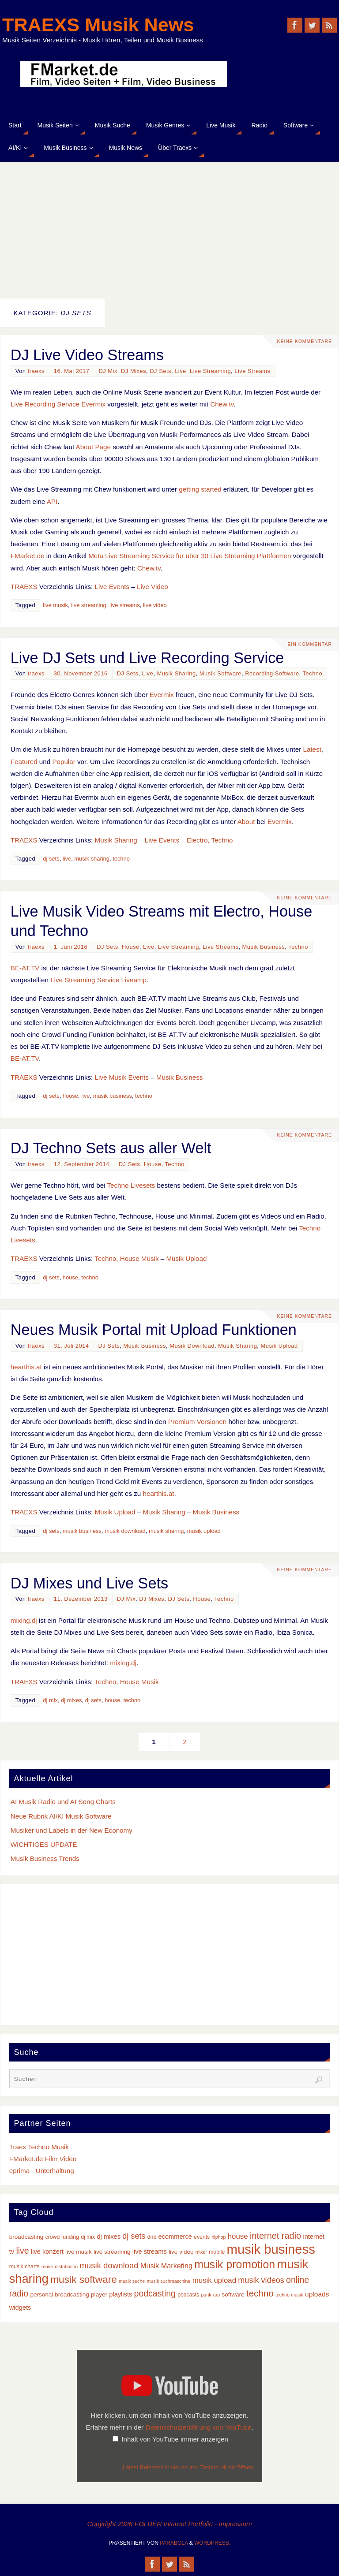 The height and width of the screenshot is (2576, 339). I want to click on TRAEXS Musik News, so click(98, 25).